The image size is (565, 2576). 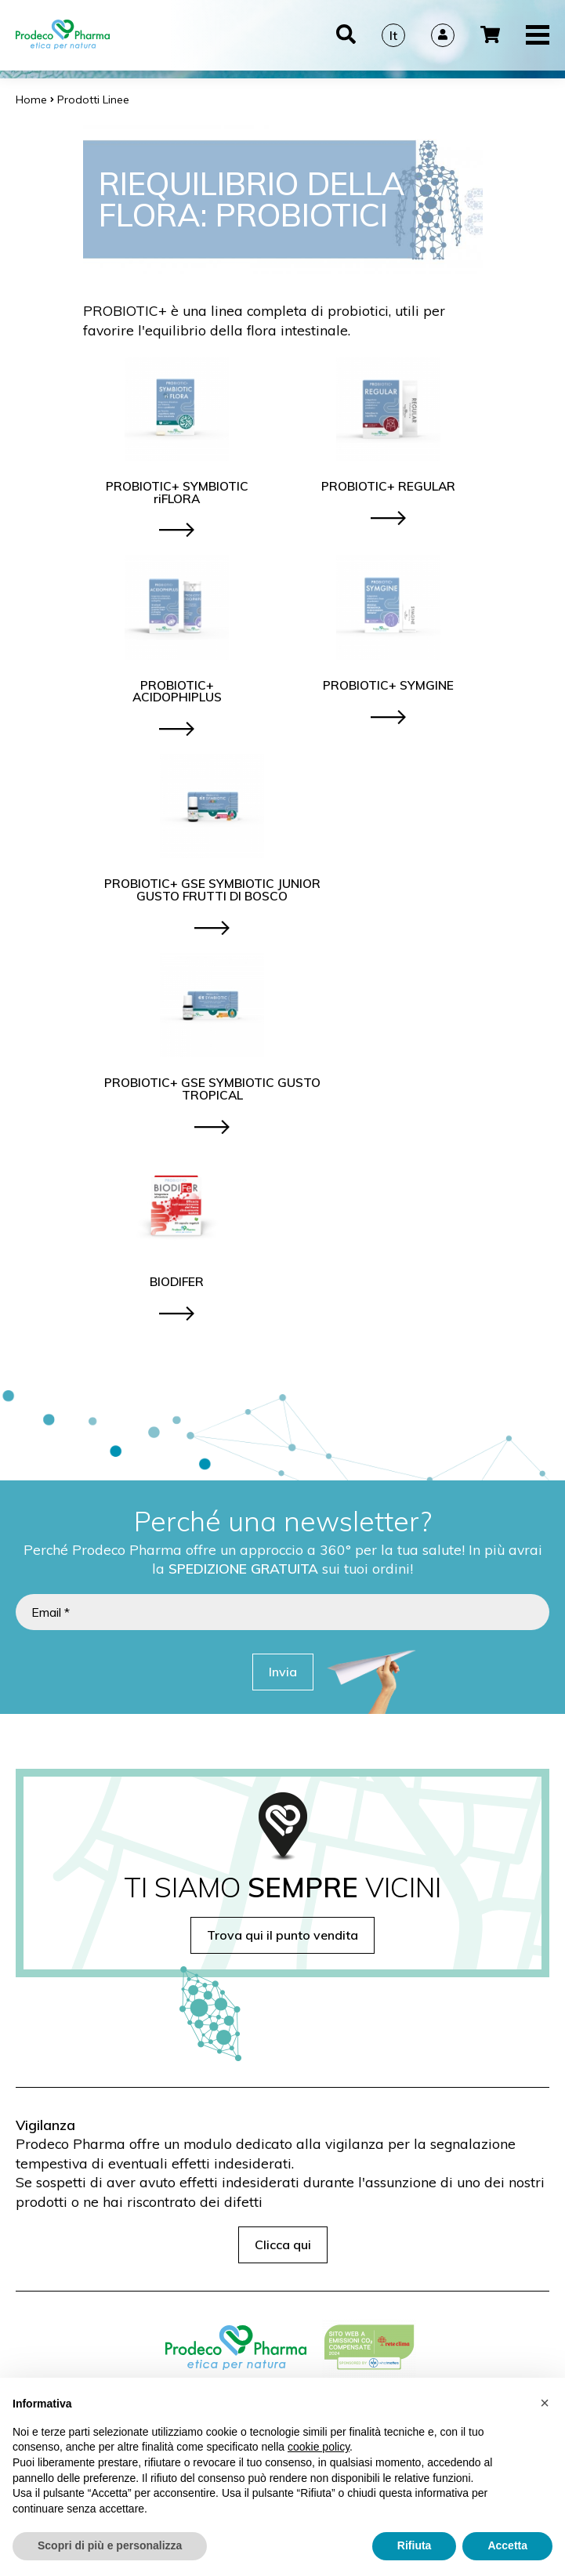 I want to click on Accetta [button], so click(x=507, y=2546).